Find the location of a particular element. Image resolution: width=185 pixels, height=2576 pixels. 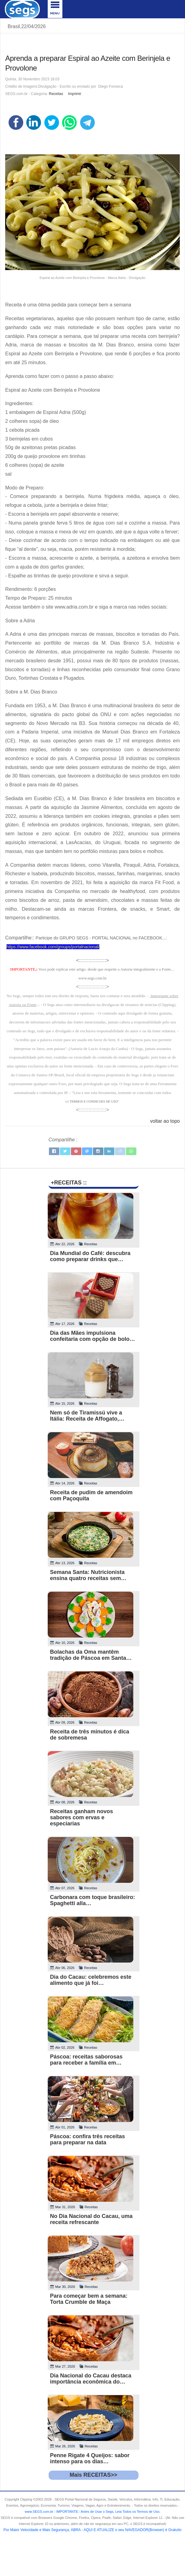

TERMOS E CONDICOES DE USO" is located at coordinates (94, 1101).